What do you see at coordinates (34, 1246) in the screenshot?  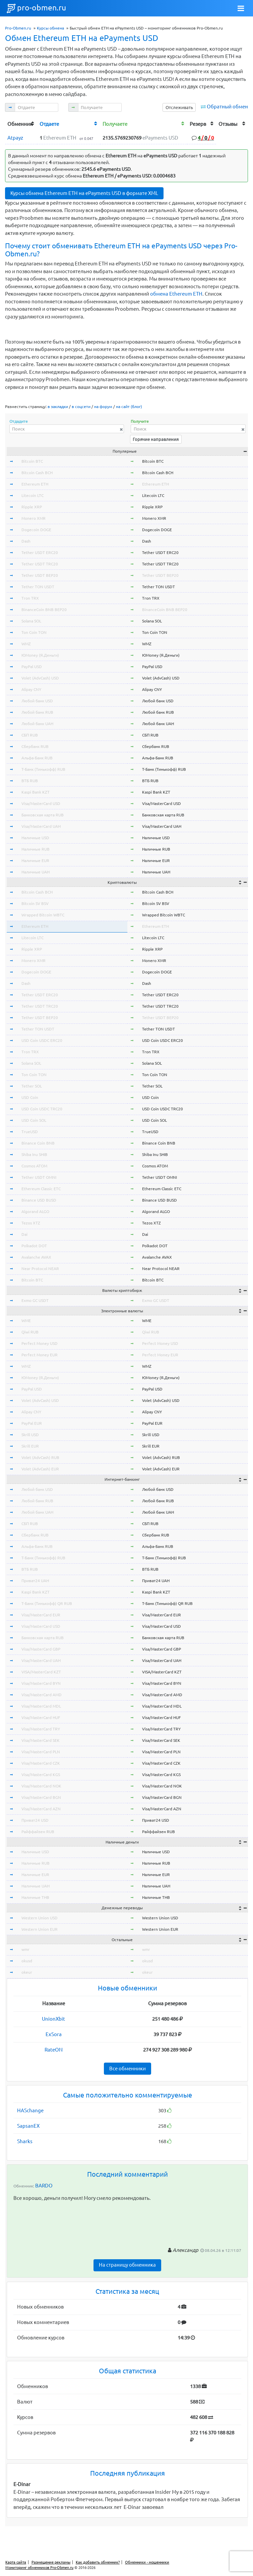 I see `Polkadot DOT` at bounding box center [34, 1246].